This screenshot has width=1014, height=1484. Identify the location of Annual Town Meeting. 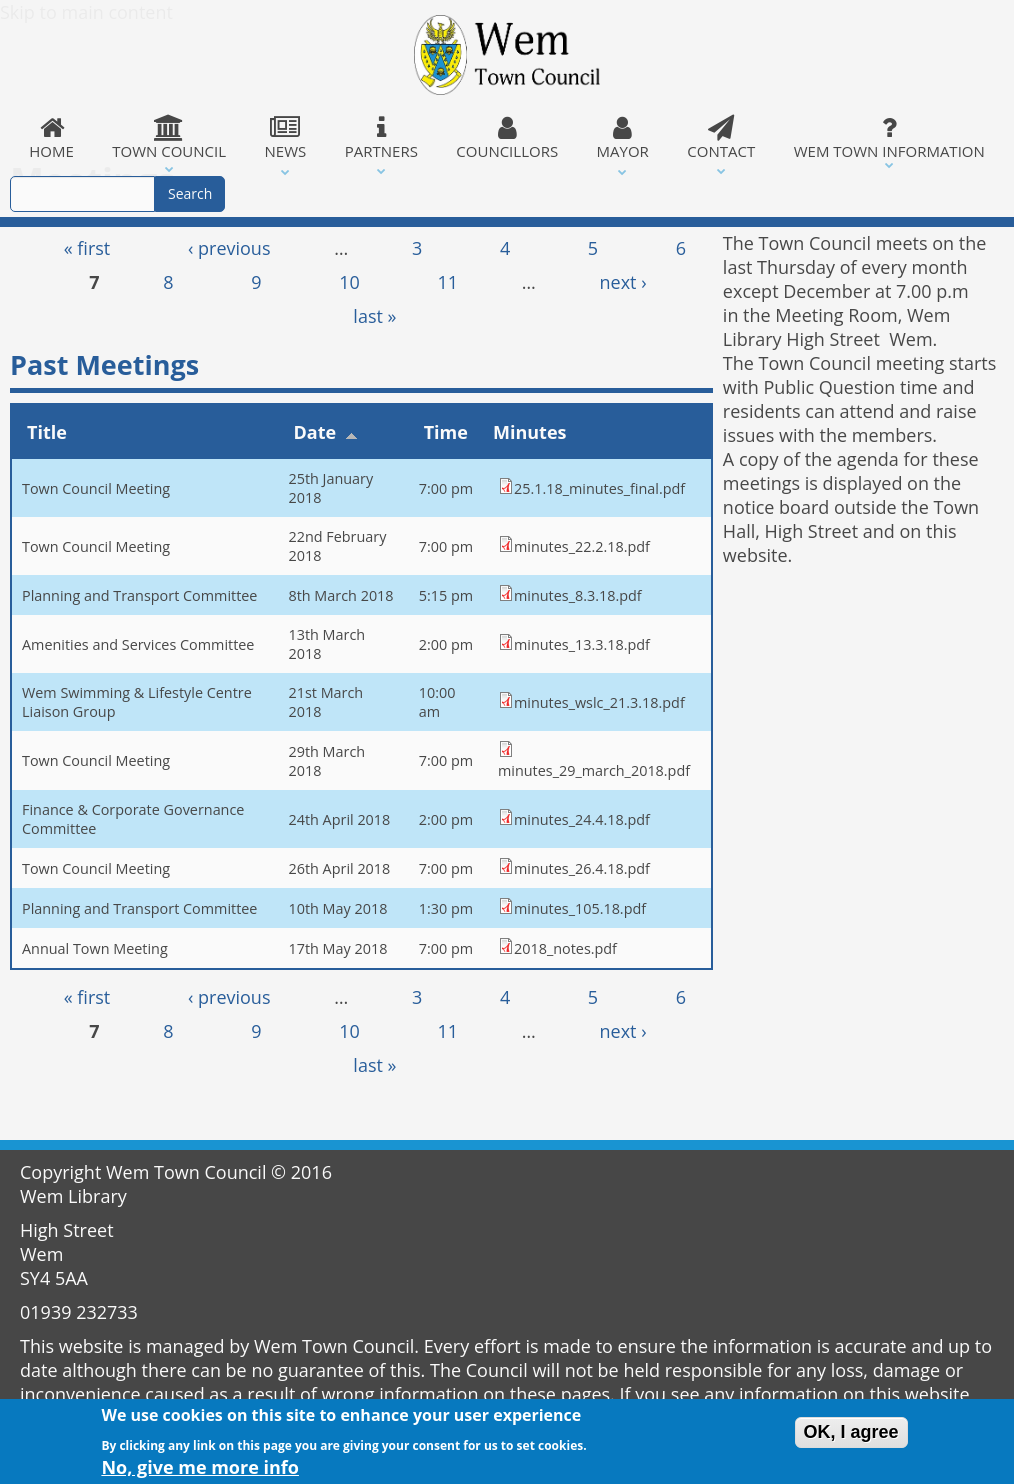
(95, 948).